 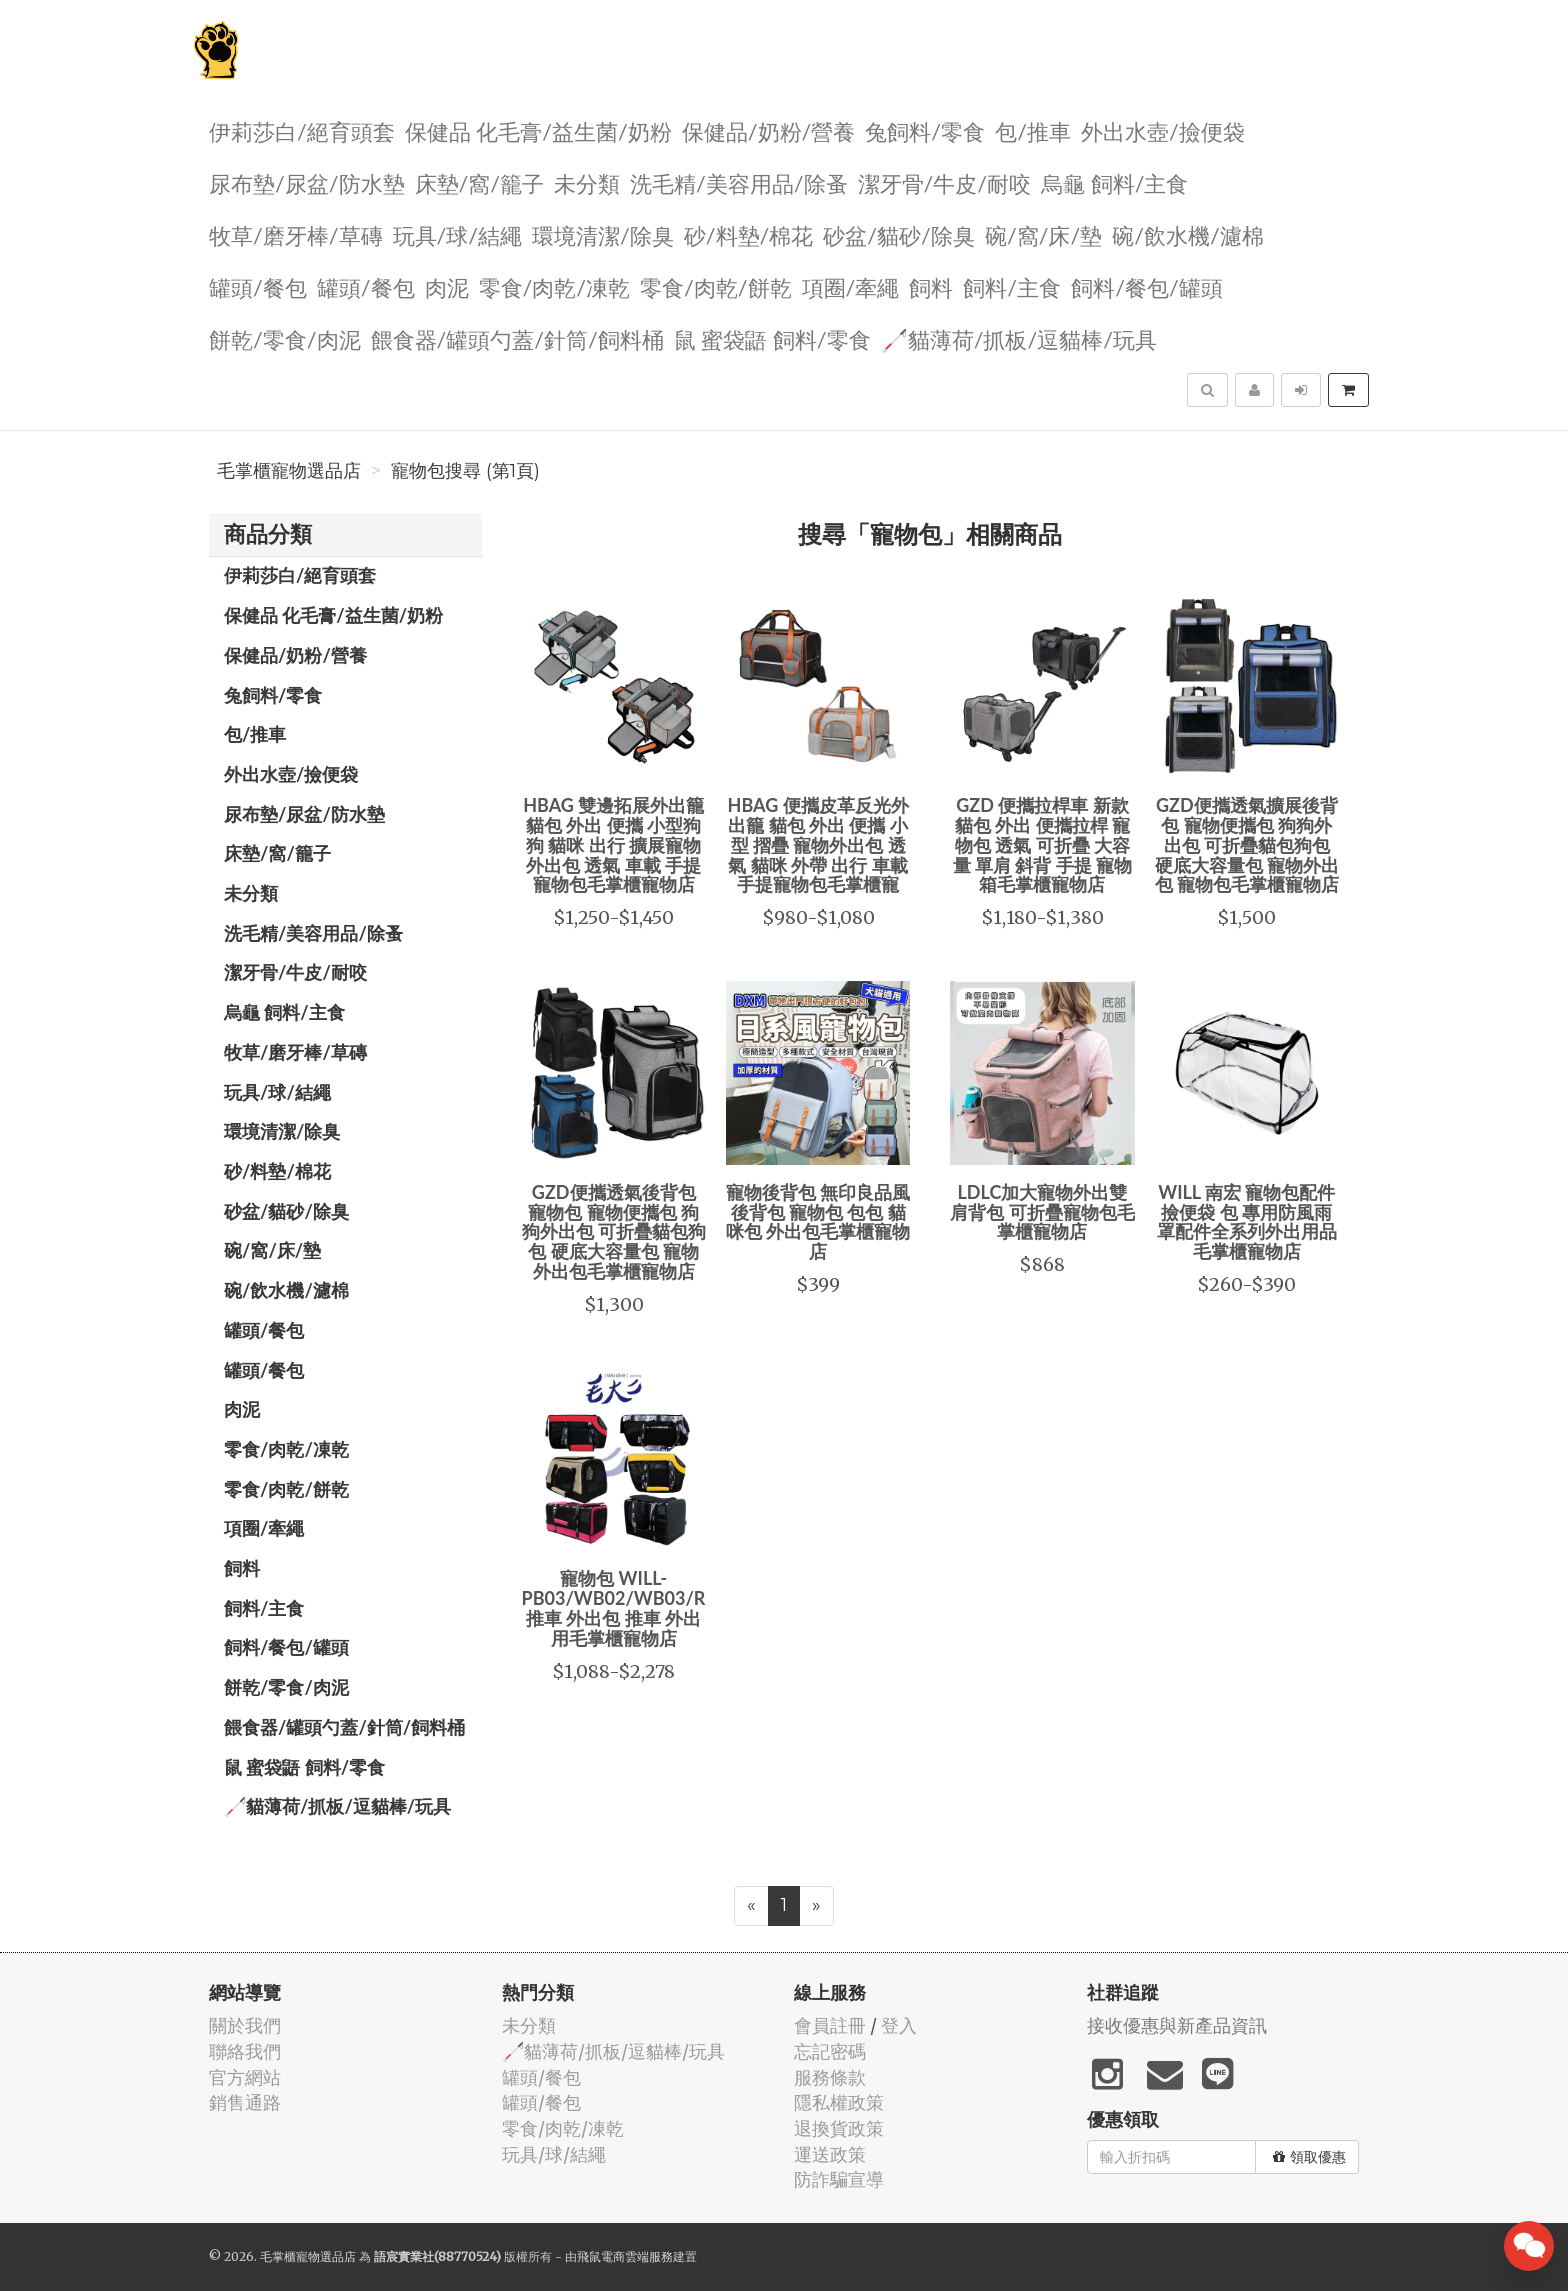 I want to click on 罐頭/餐包, so click(x=258, y=286).